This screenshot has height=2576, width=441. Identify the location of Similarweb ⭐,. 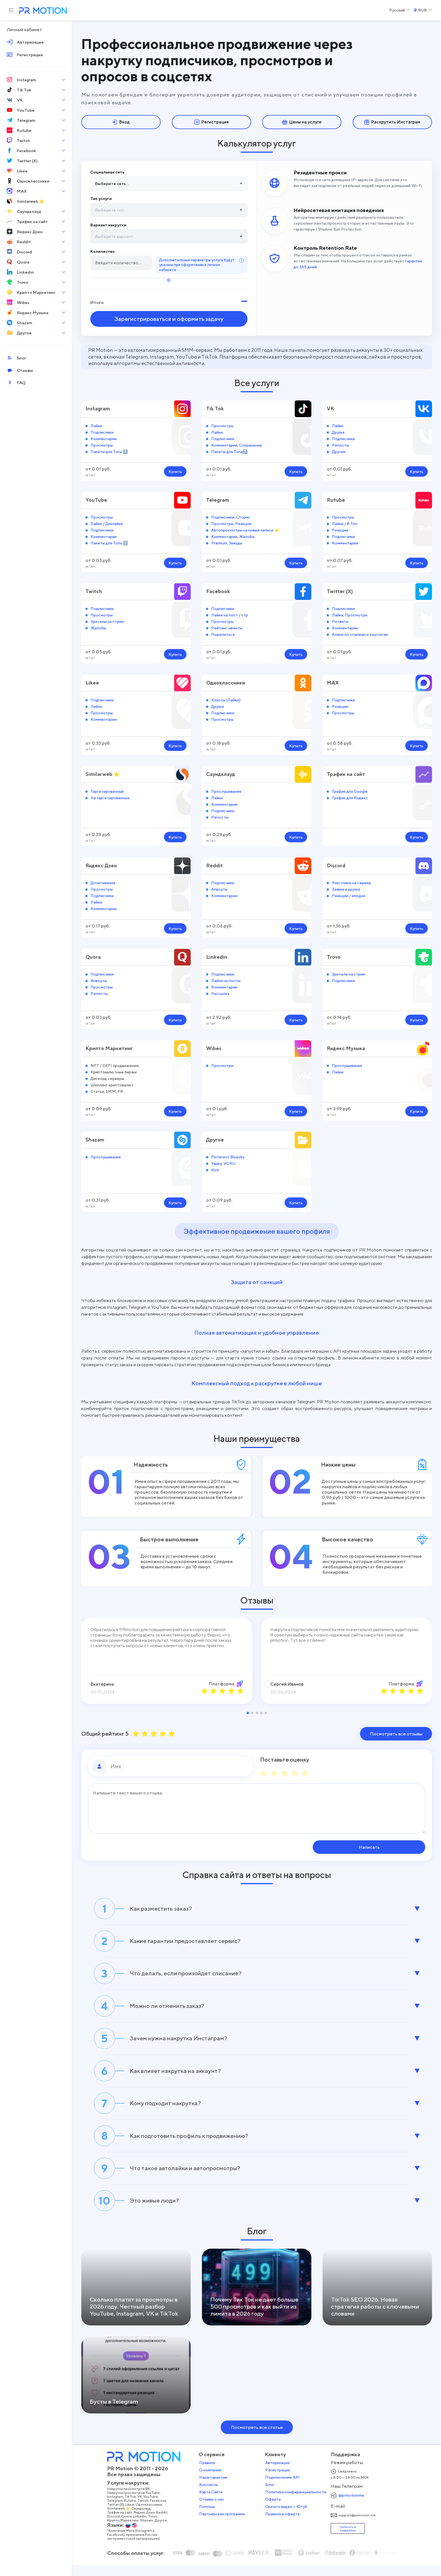
(121, 2520).